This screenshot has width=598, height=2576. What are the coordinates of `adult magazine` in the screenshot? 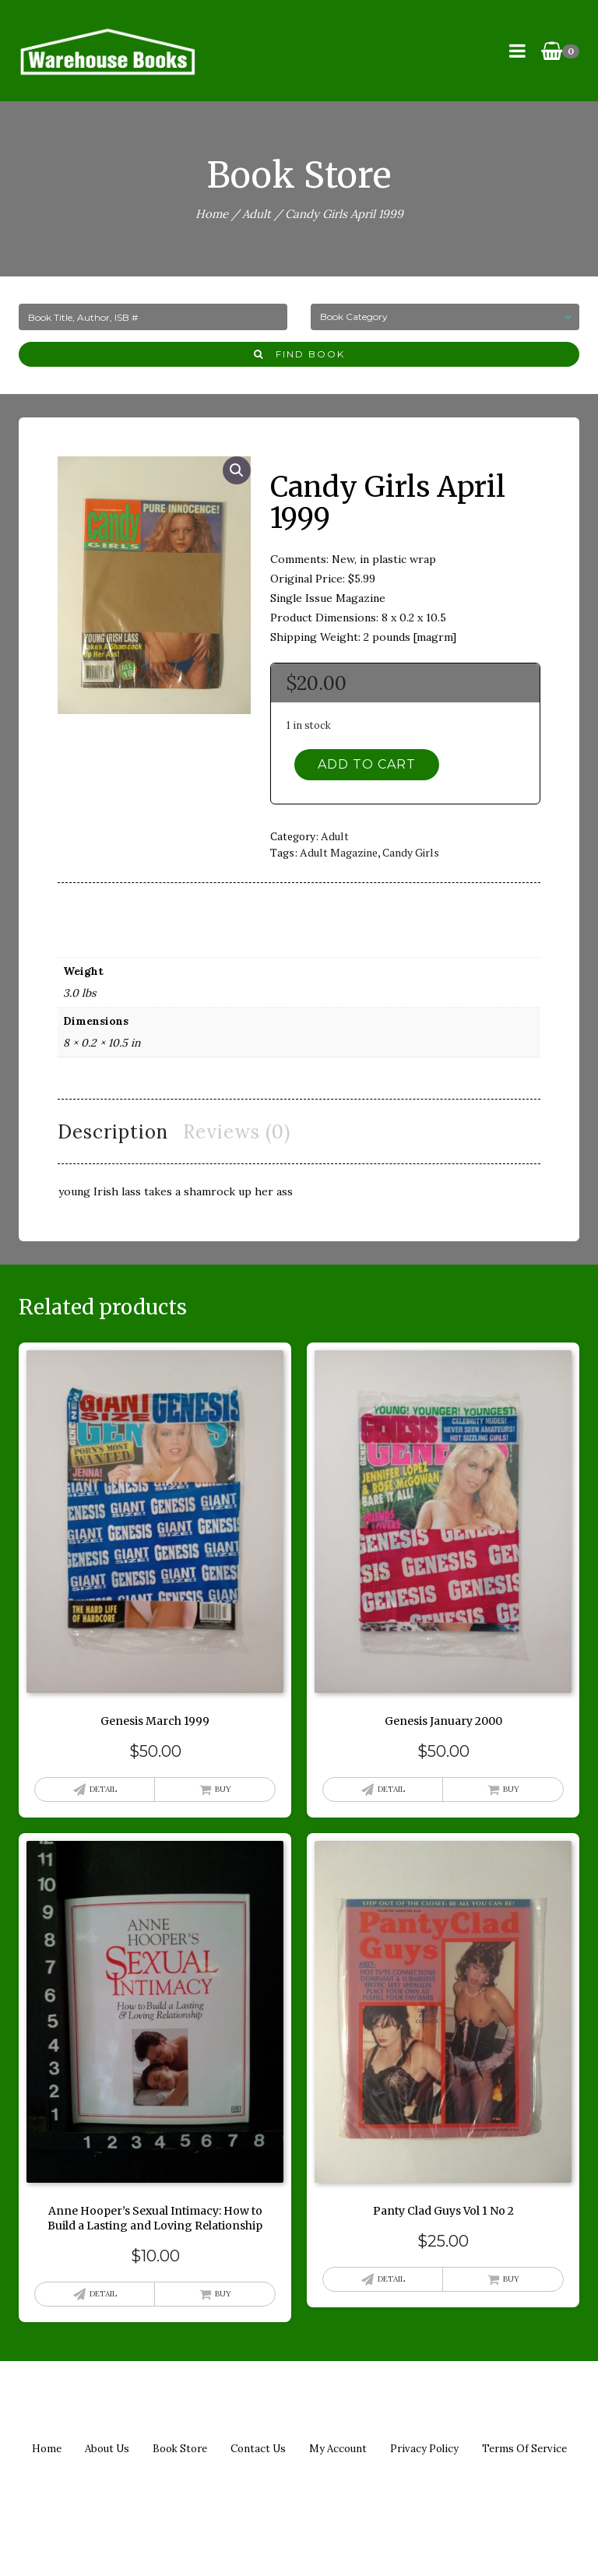 It's located at (339, 852).